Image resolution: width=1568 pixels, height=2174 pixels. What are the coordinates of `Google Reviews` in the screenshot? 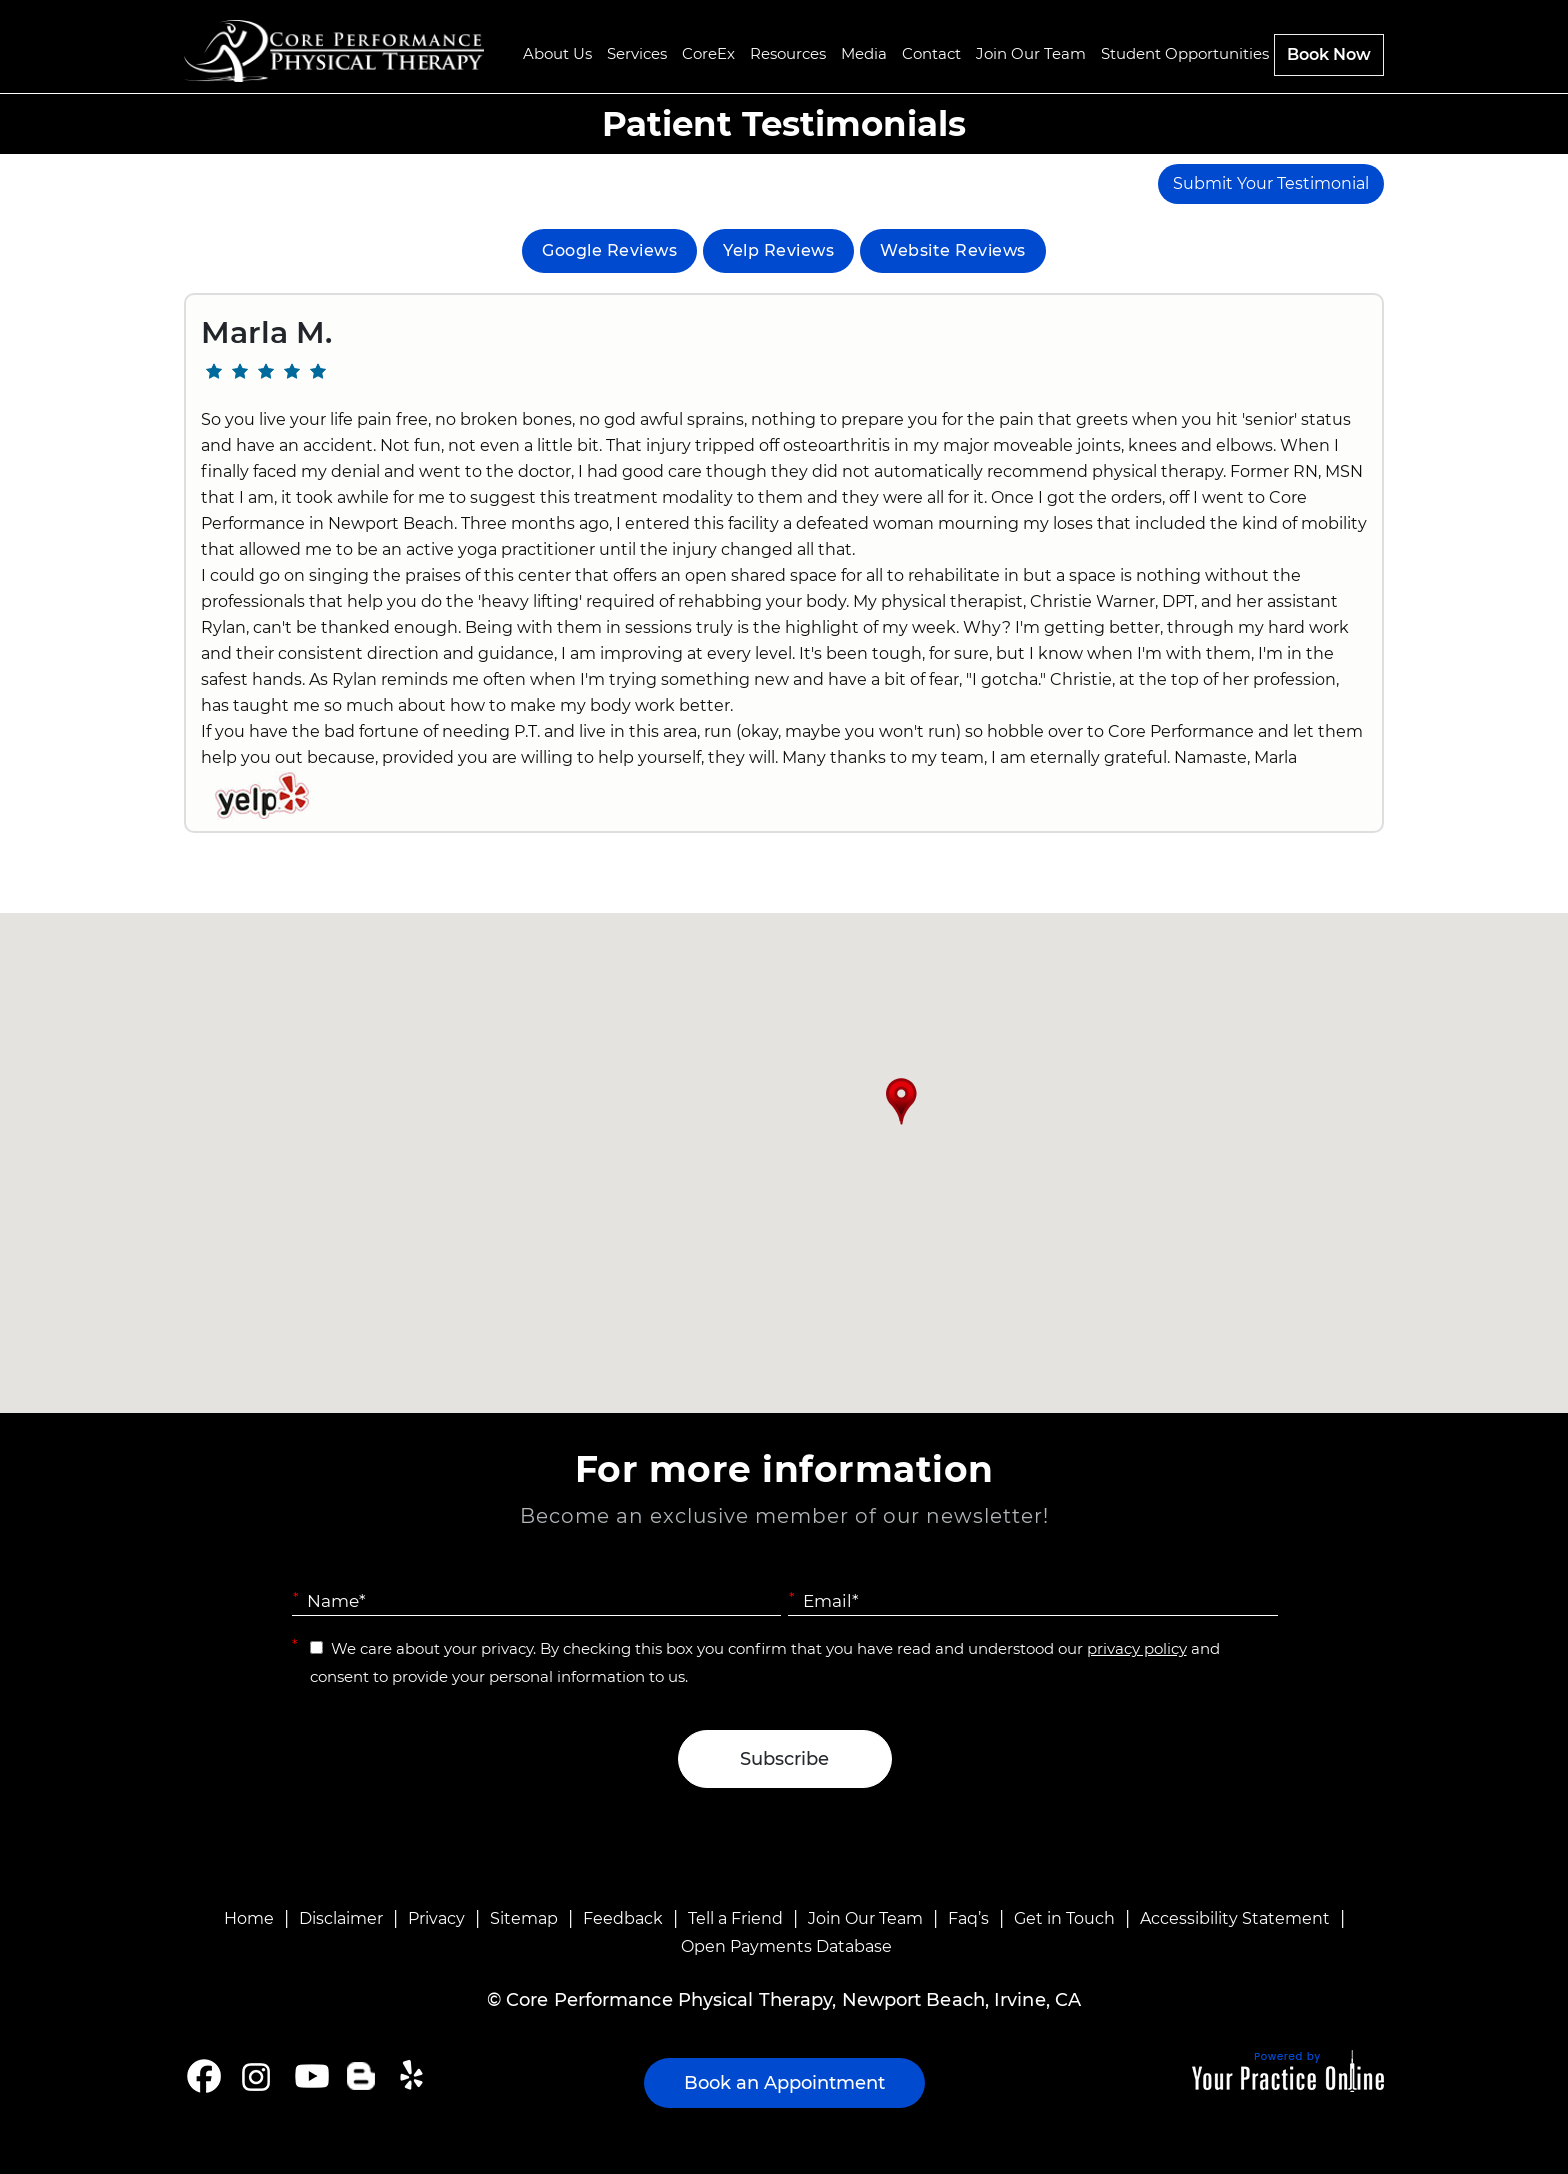 It's located at (609, 250).